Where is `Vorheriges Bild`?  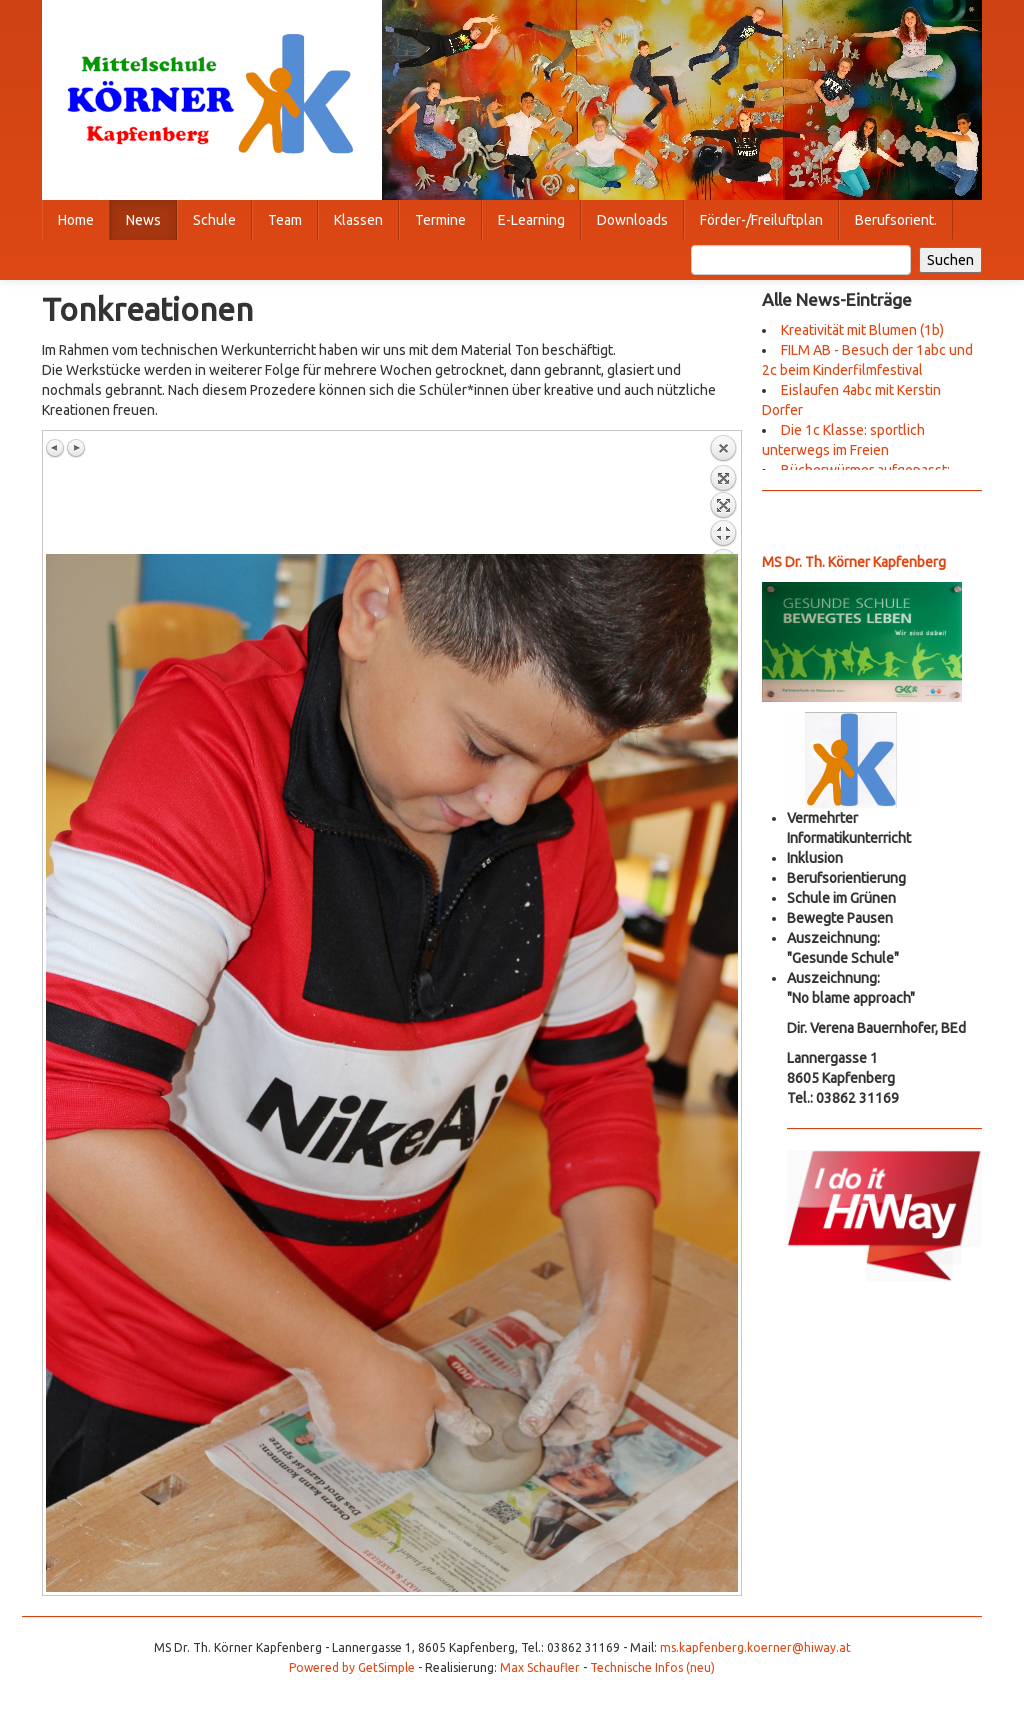 Vorheriges Bild is located at coordinates (56, 448).